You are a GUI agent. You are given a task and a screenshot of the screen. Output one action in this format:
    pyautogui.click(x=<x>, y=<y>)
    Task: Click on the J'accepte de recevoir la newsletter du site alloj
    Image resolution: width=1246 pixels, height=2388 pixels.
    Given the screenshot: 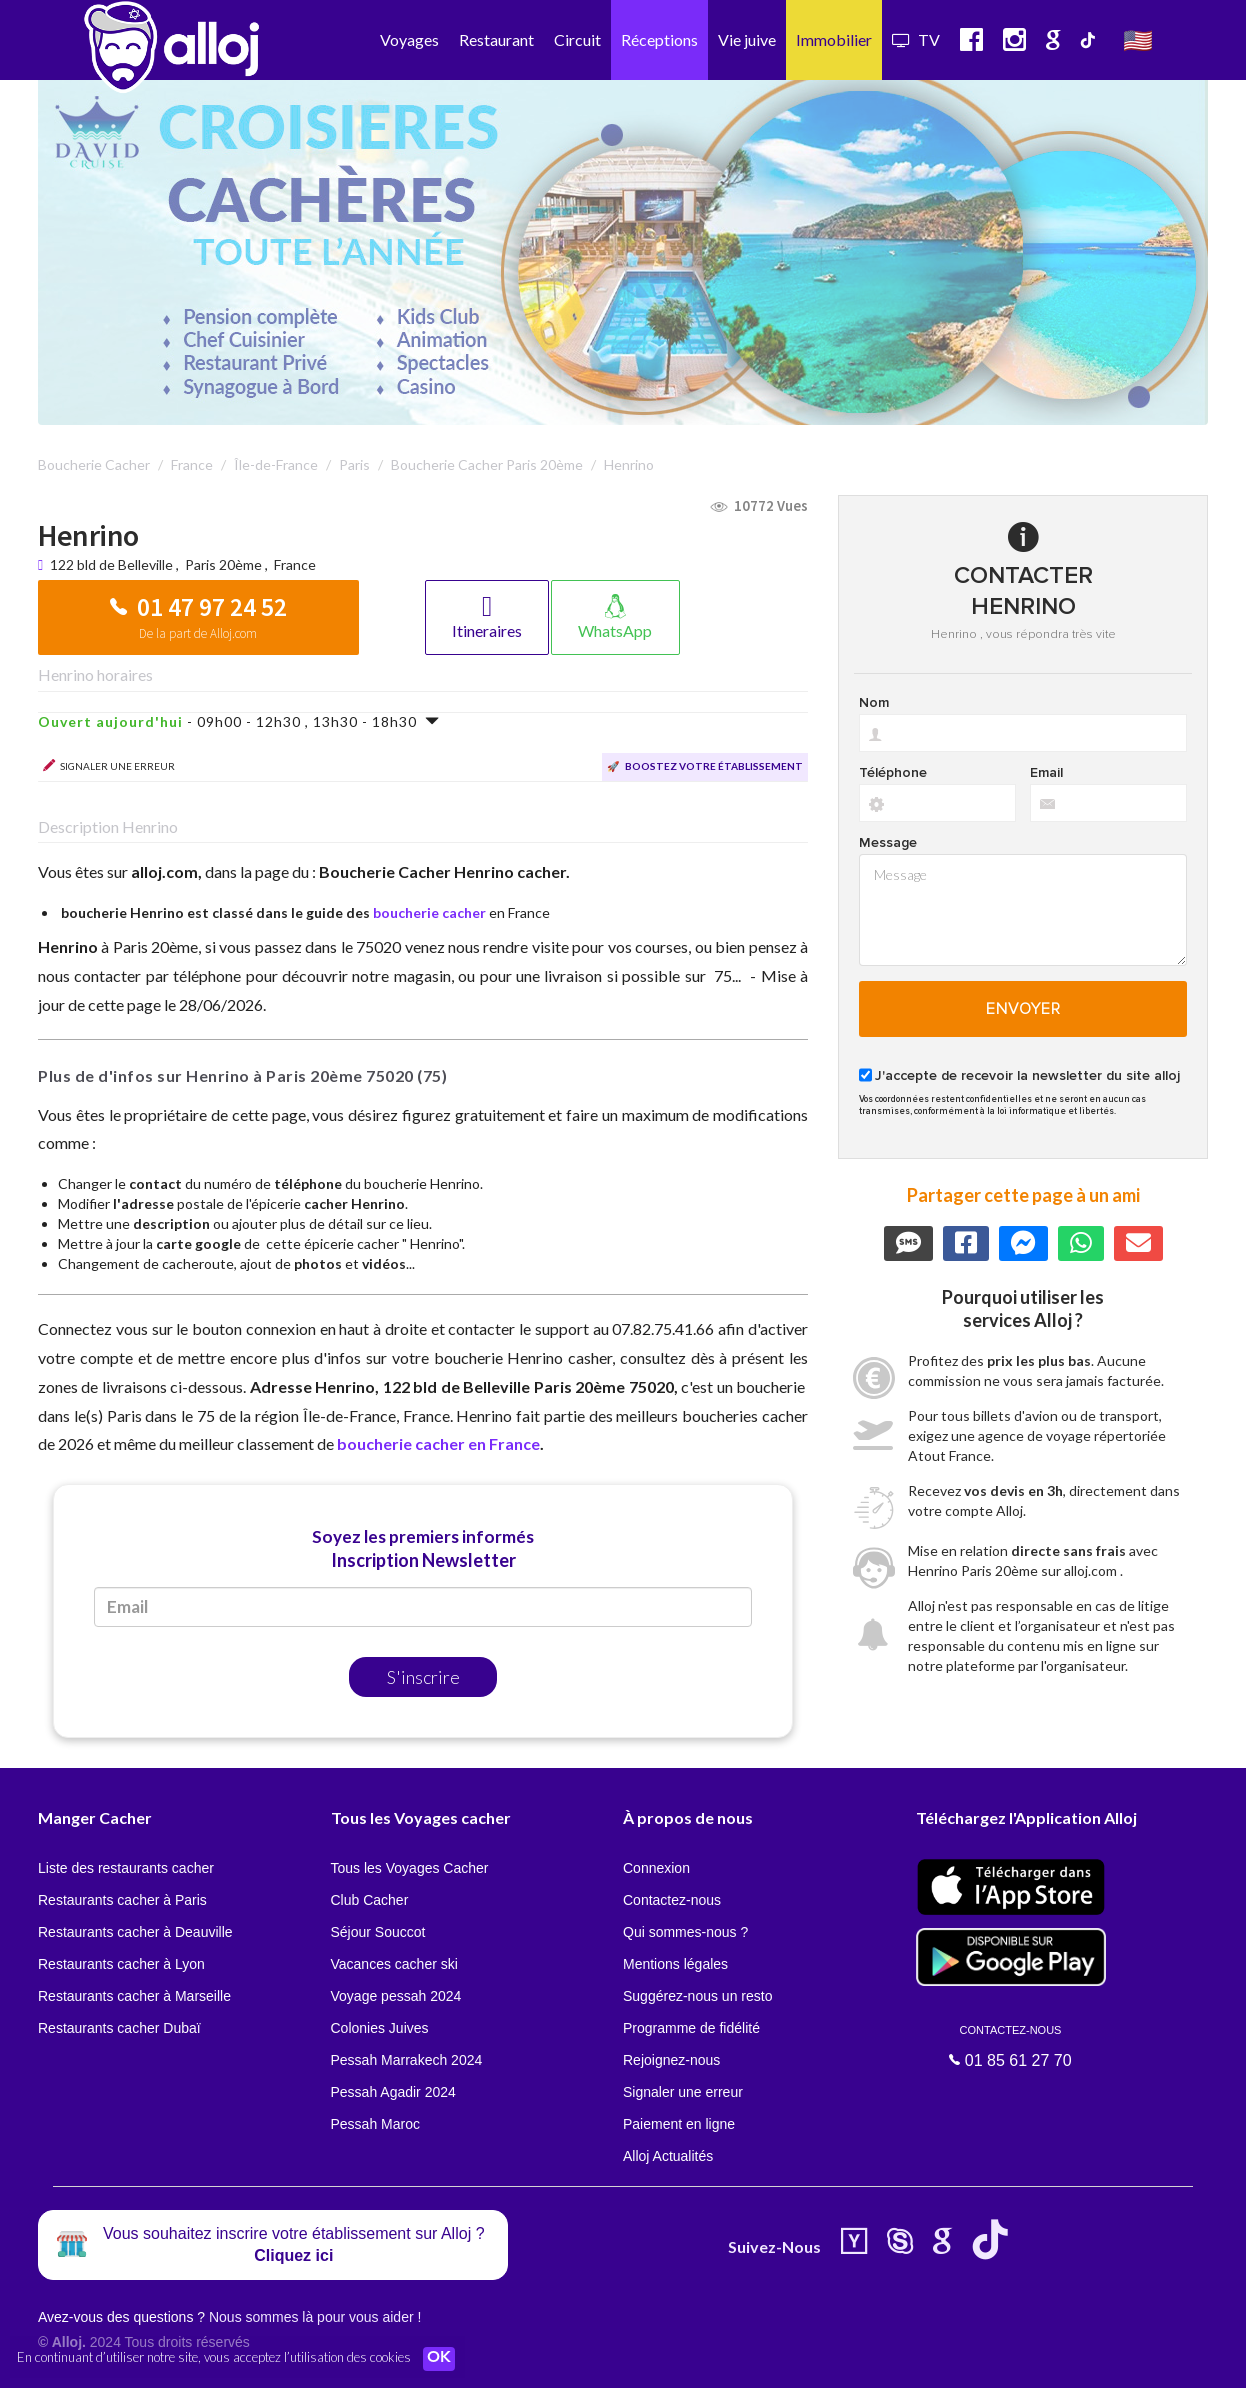 What is the action you would take?
    pyautogui.click(x=1027, y=1076)
    